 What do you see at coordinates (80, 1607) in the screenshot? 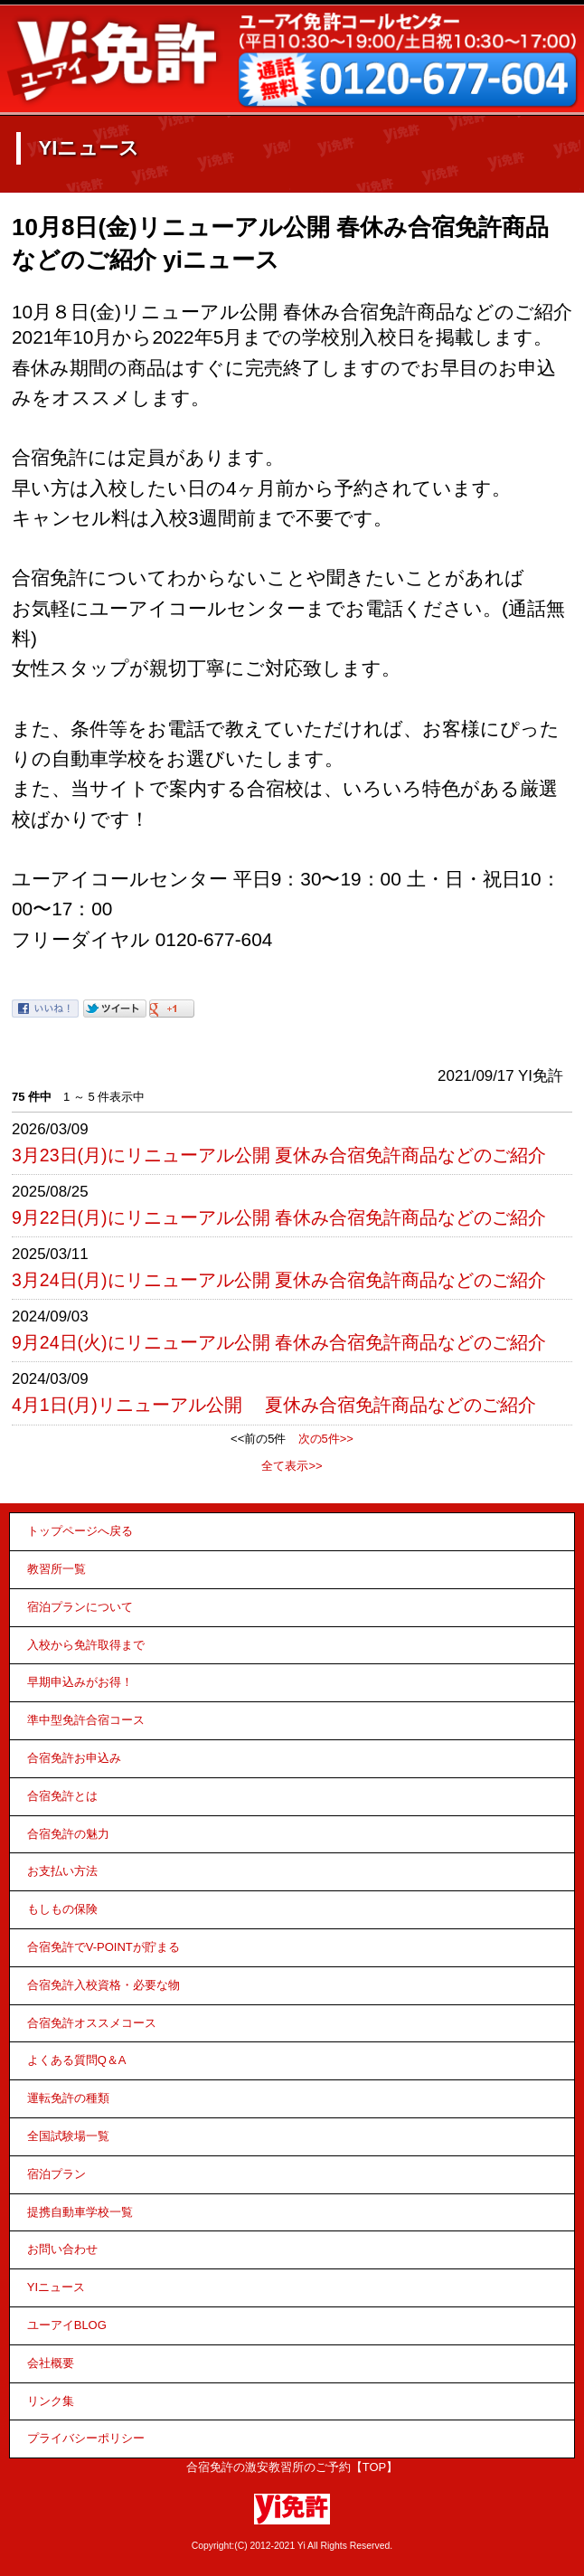
I see `宿泊プランについて` at bounding box center [80, 1607].